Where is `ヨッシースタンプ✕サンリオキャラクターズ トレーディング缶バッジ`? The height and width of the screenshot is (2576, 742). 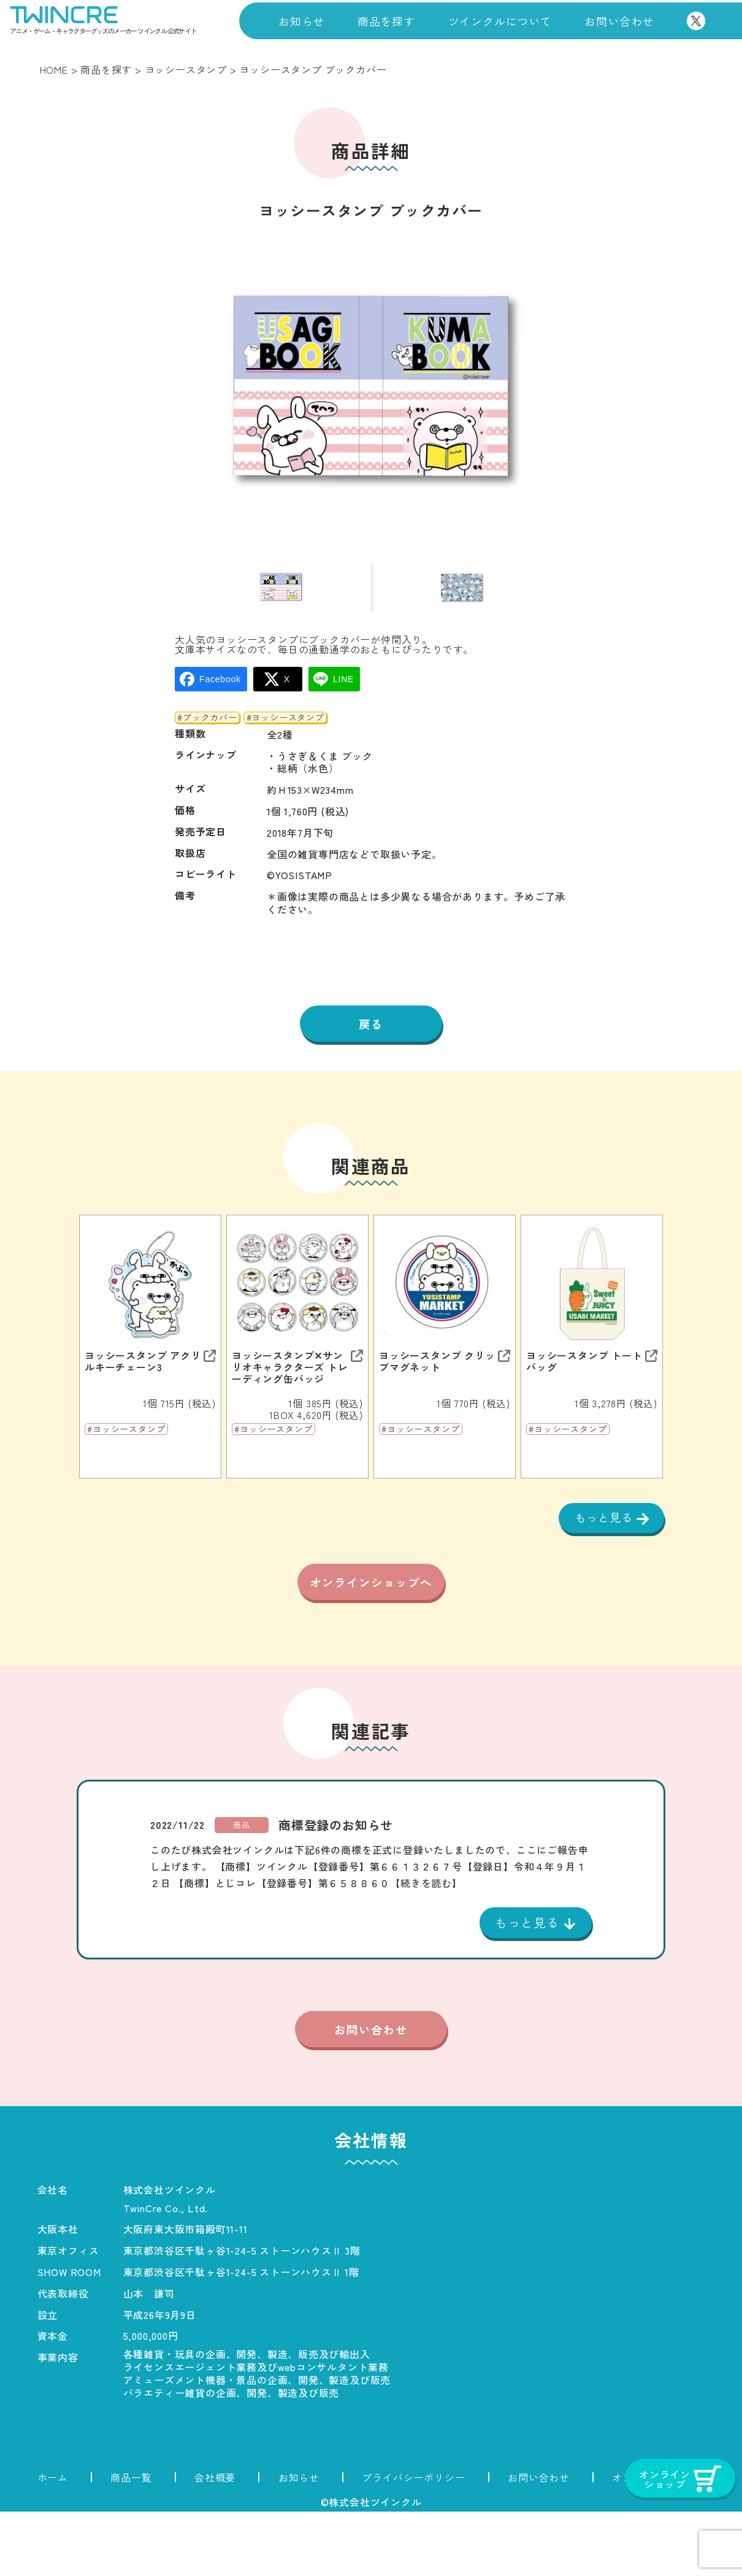 ヨッシースタンプ✕サンリオキャラクターズ トレーディング缶バッジ is located at coordinates (290, 1397).